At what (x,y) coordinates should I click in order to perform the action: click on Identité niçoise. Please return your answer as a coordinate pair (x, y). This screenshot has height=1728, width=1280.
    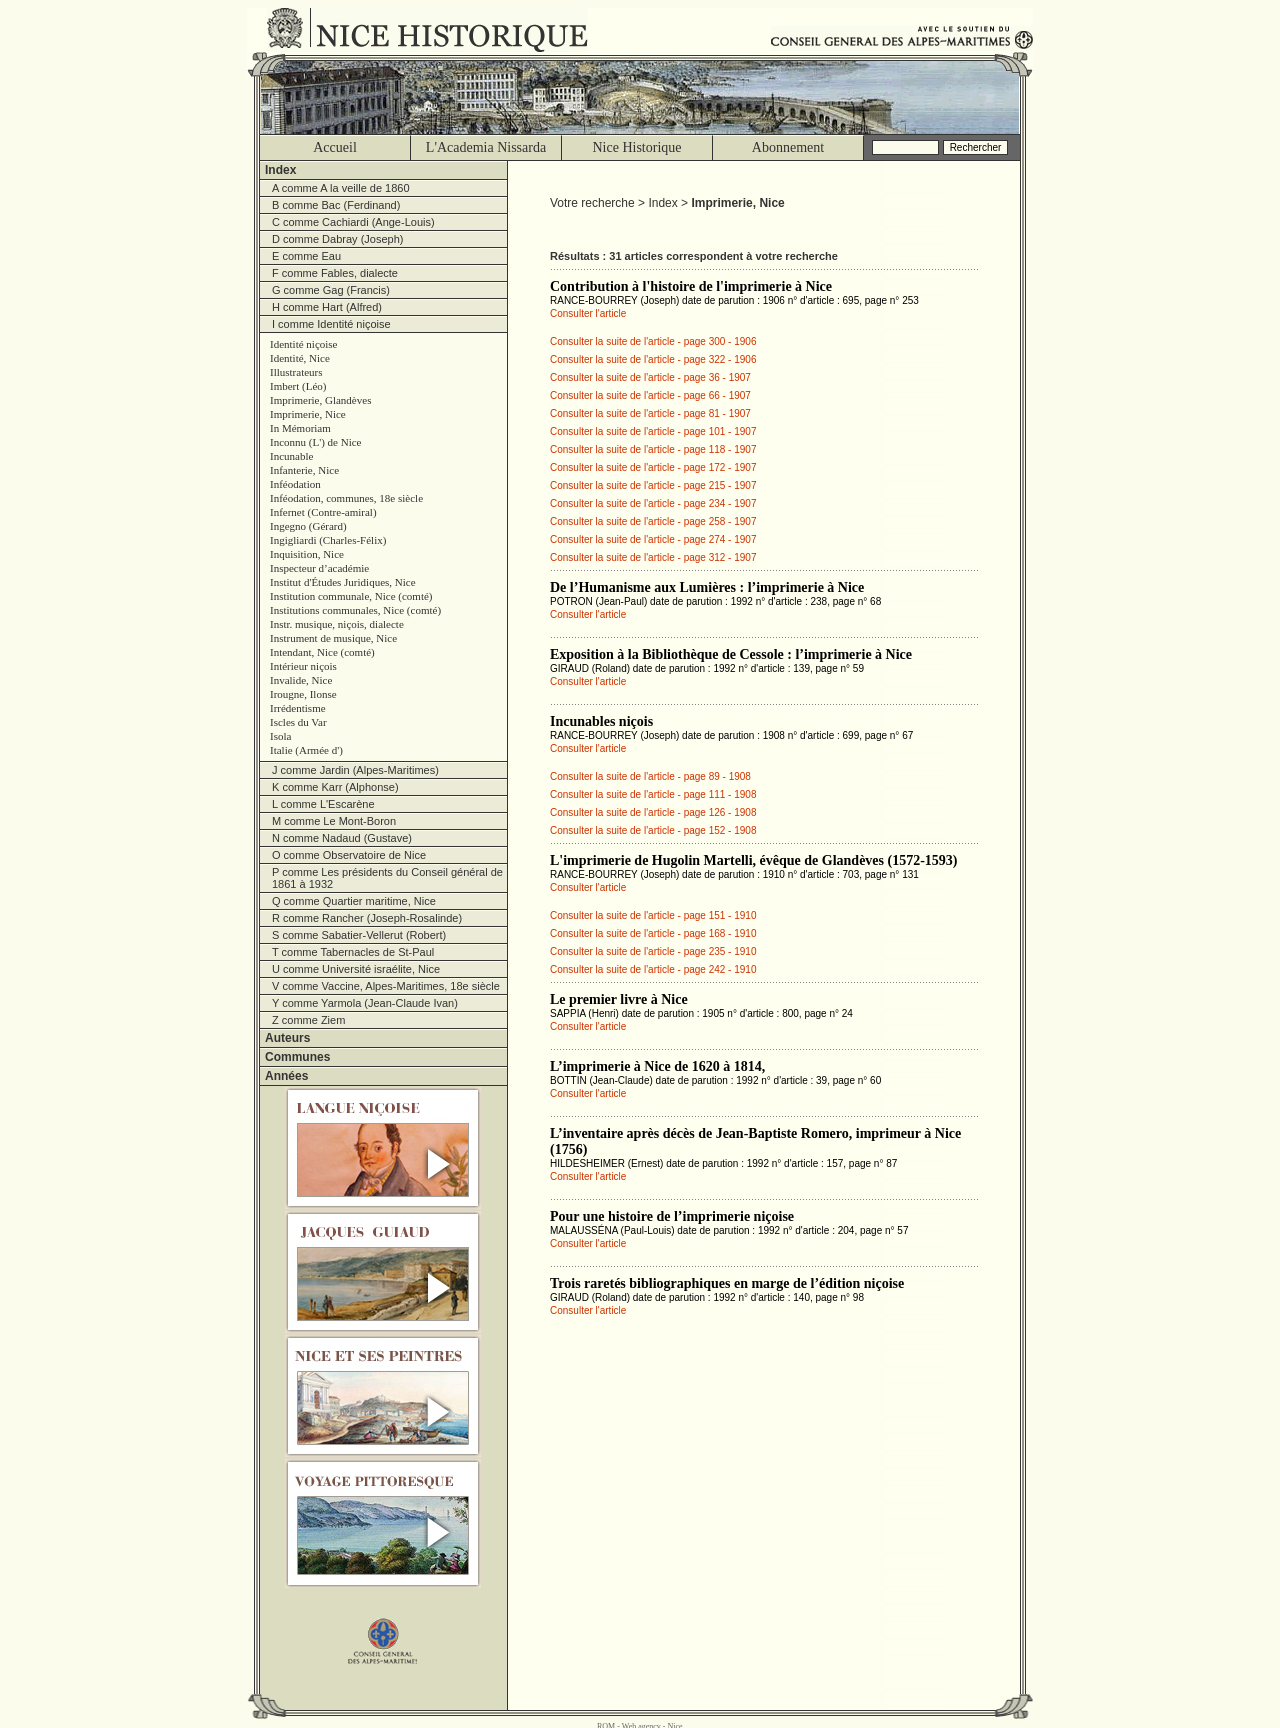
    Looking at the image, I should click on (304, 344).